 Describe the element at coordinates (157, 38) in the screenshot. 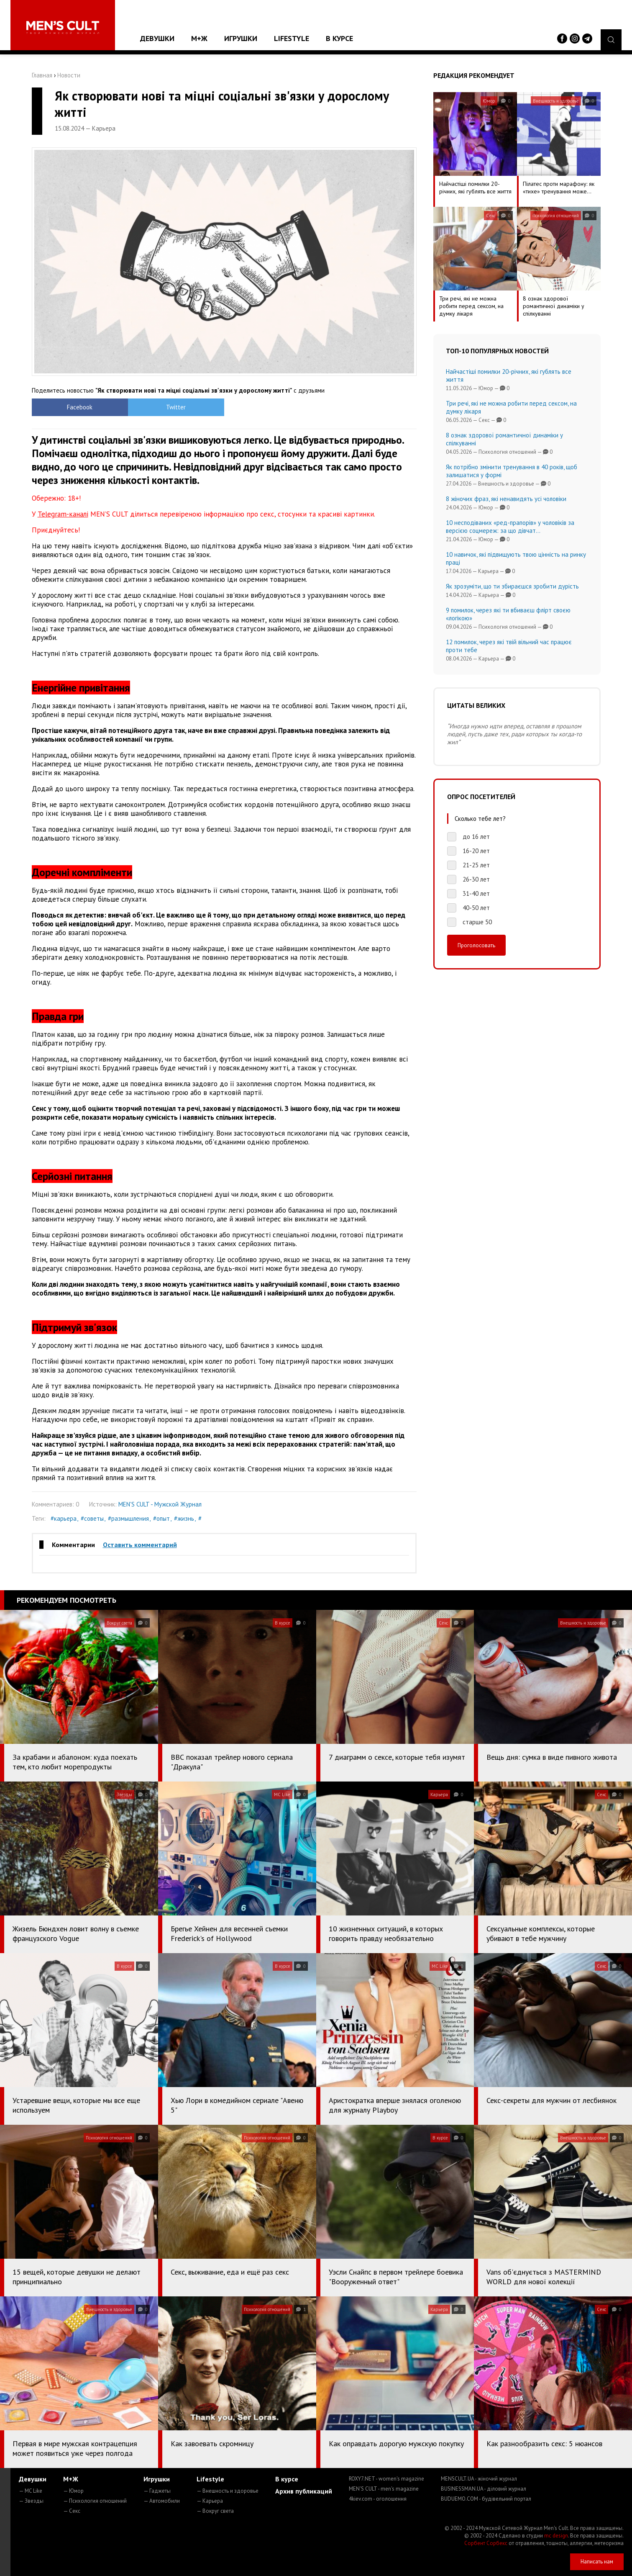

I see `Девушки` at that location.